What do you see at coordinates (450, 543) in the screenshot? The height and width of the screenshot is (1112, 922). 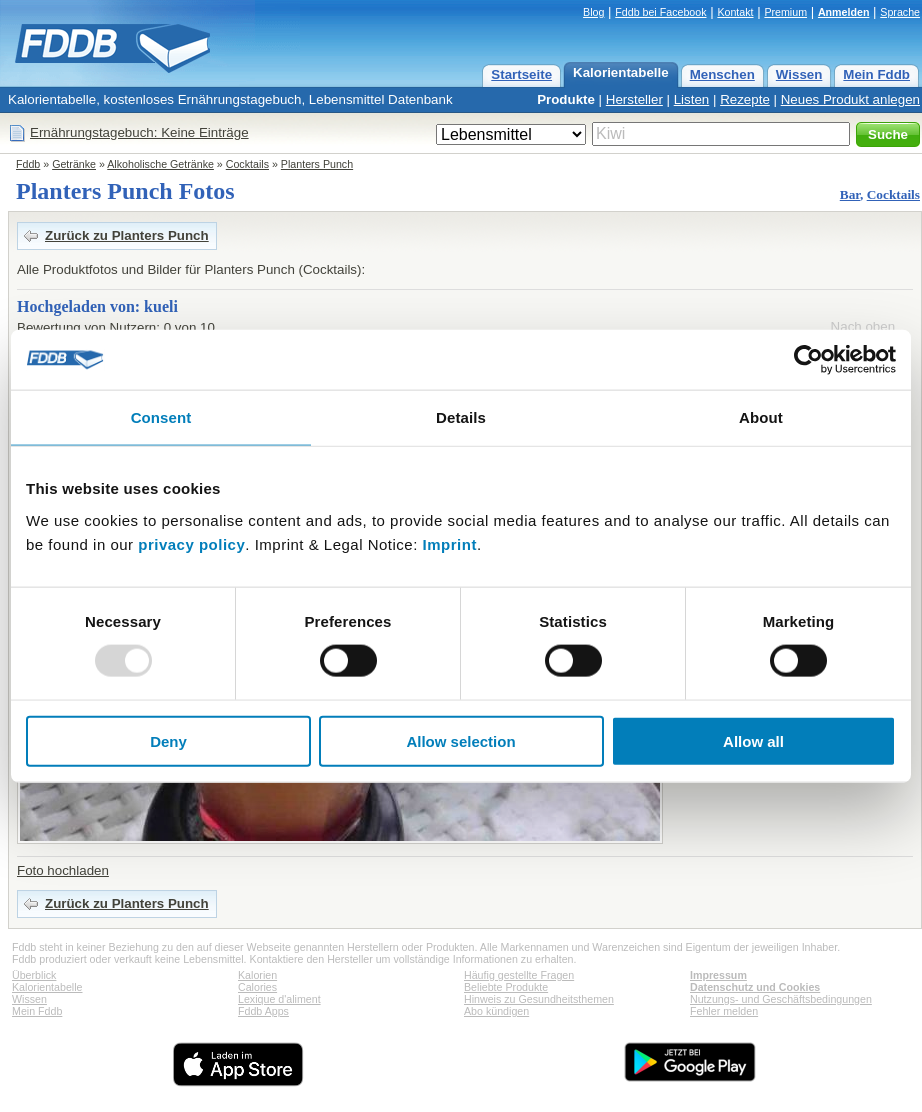 I see `Imprint` at bounding box center [450, 543].